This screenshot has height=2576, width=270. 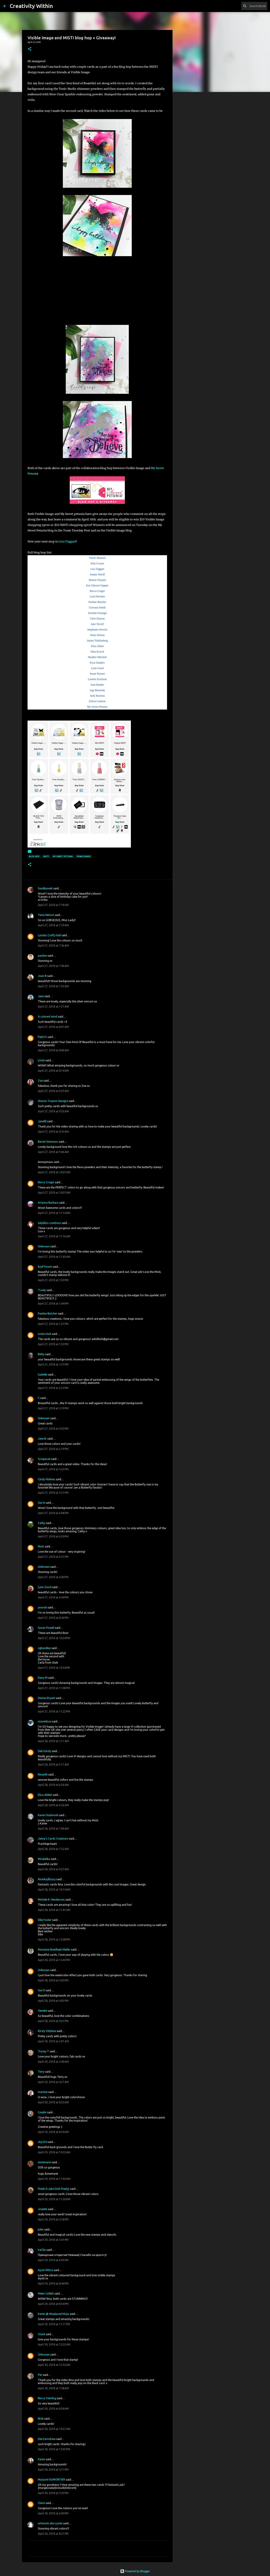 What do you see at coordinates (97, 657) in the screenshot?
I see `Heather Mitchell` at bounding box center [97, 657].